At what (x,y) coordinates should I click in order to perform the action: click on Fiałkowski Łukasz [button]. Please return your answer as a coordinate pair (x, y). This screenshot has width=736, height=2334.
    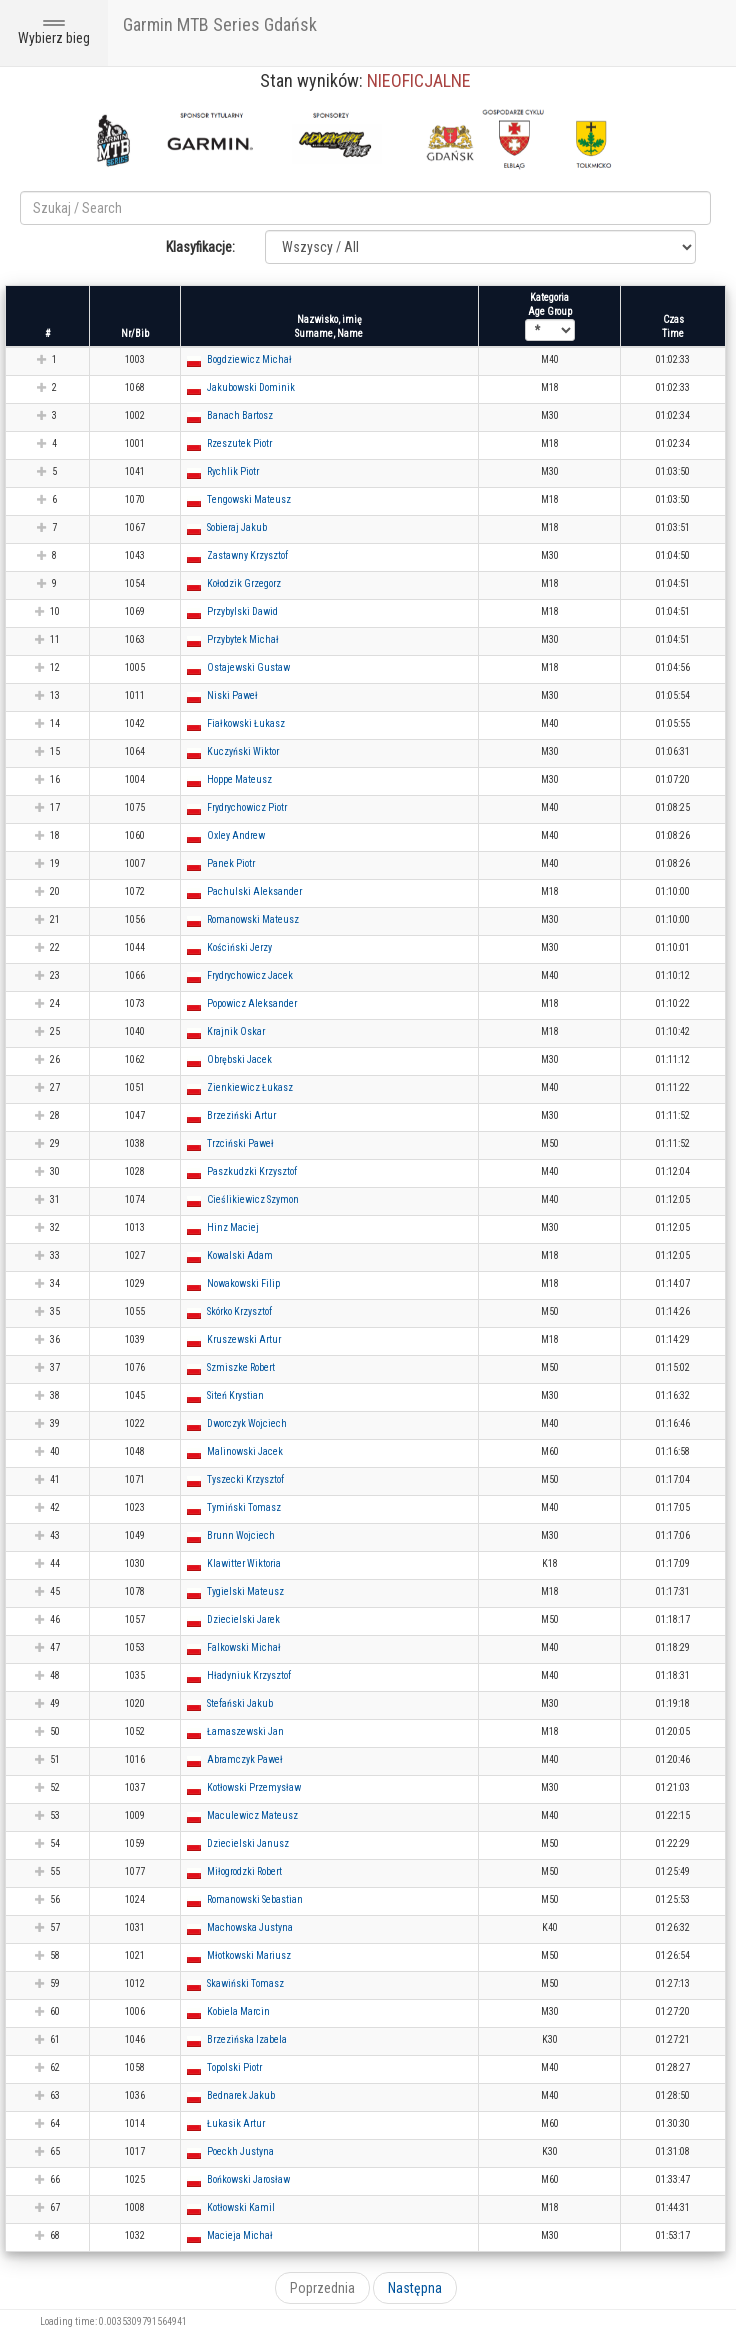
    Looking at the image, I should click on (246, 723).